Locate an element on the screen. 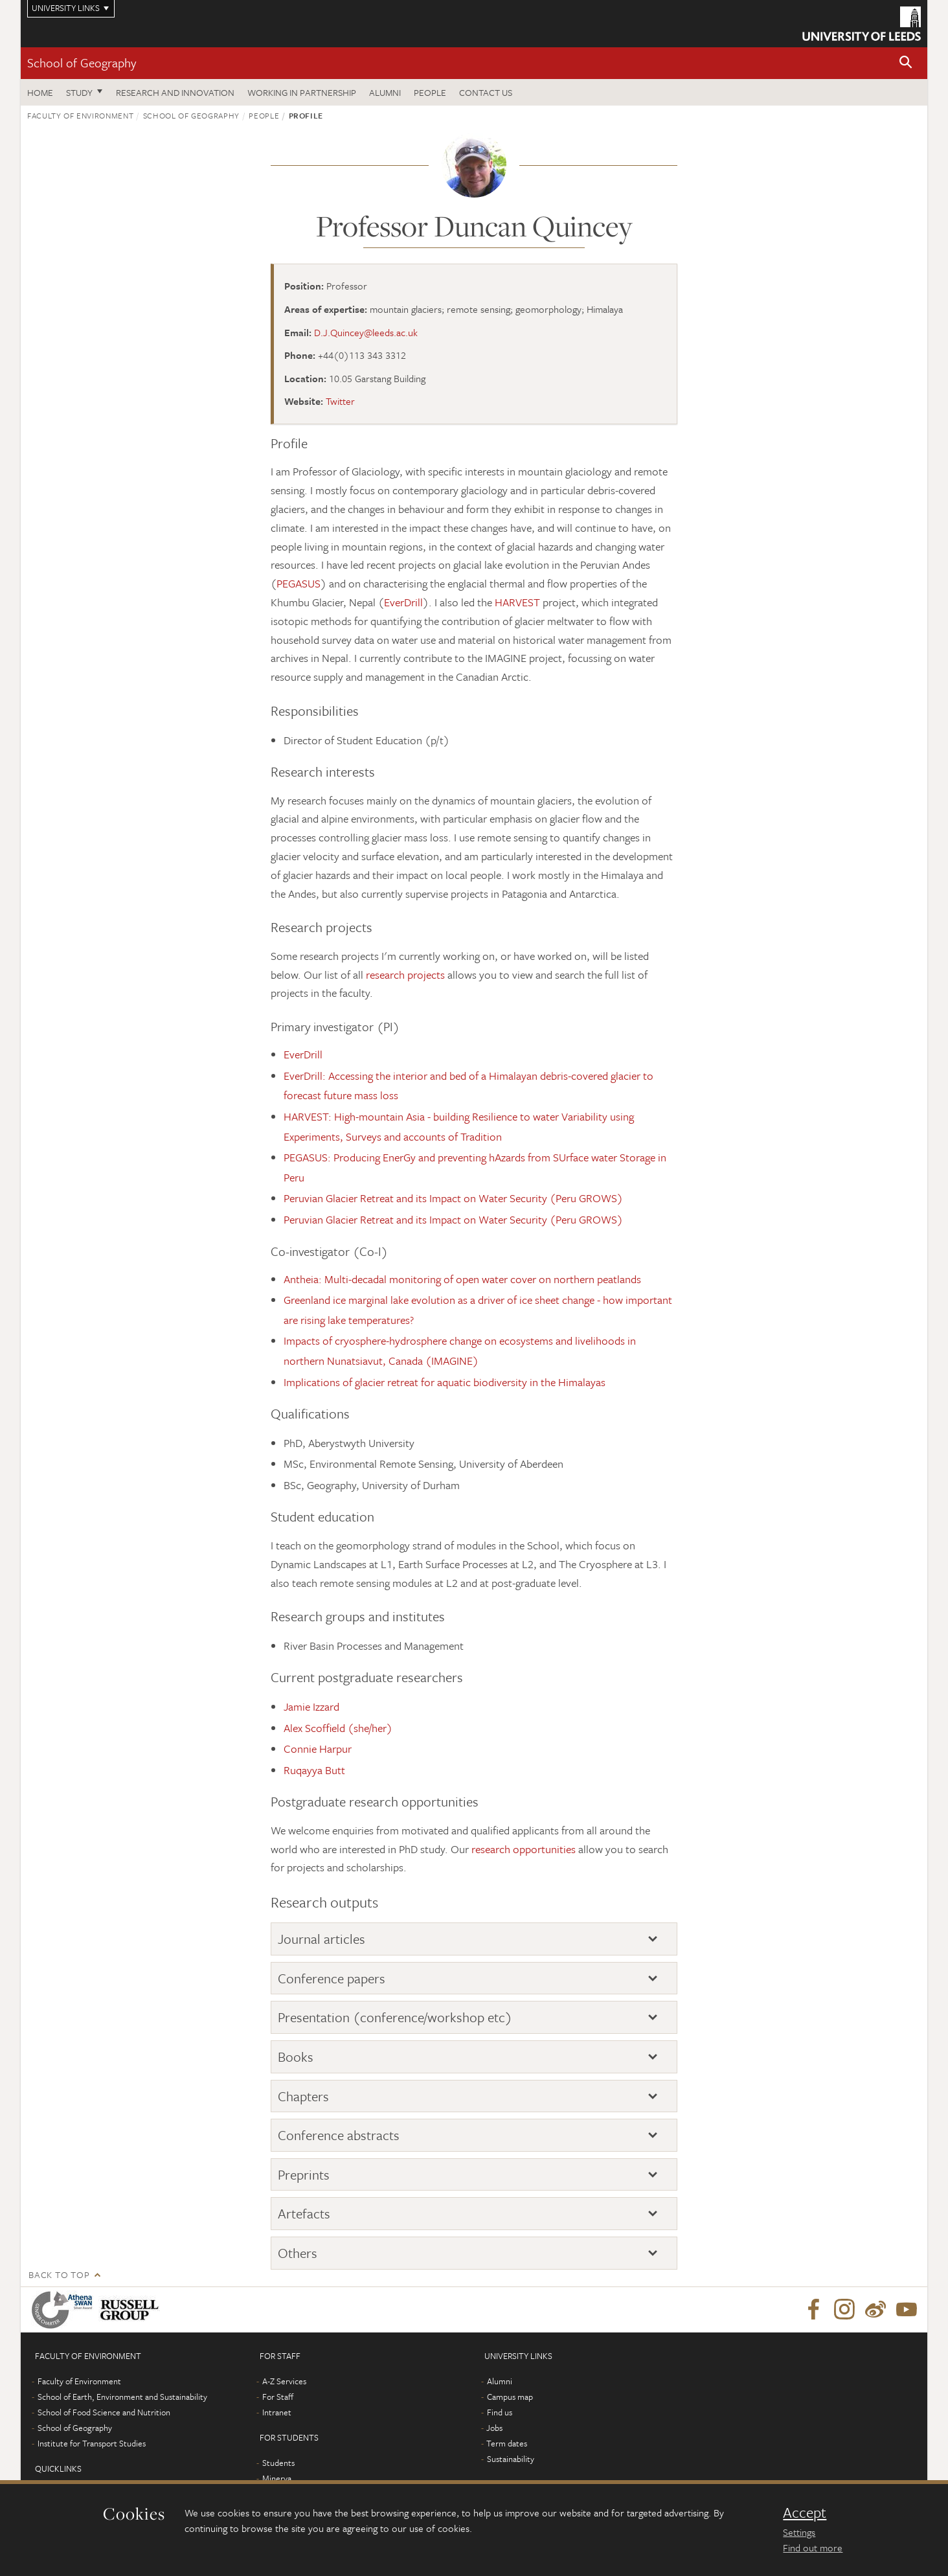 The width and height of the screenshot is (948, 2576). research opportunities is located at coordinates (523, 1849).